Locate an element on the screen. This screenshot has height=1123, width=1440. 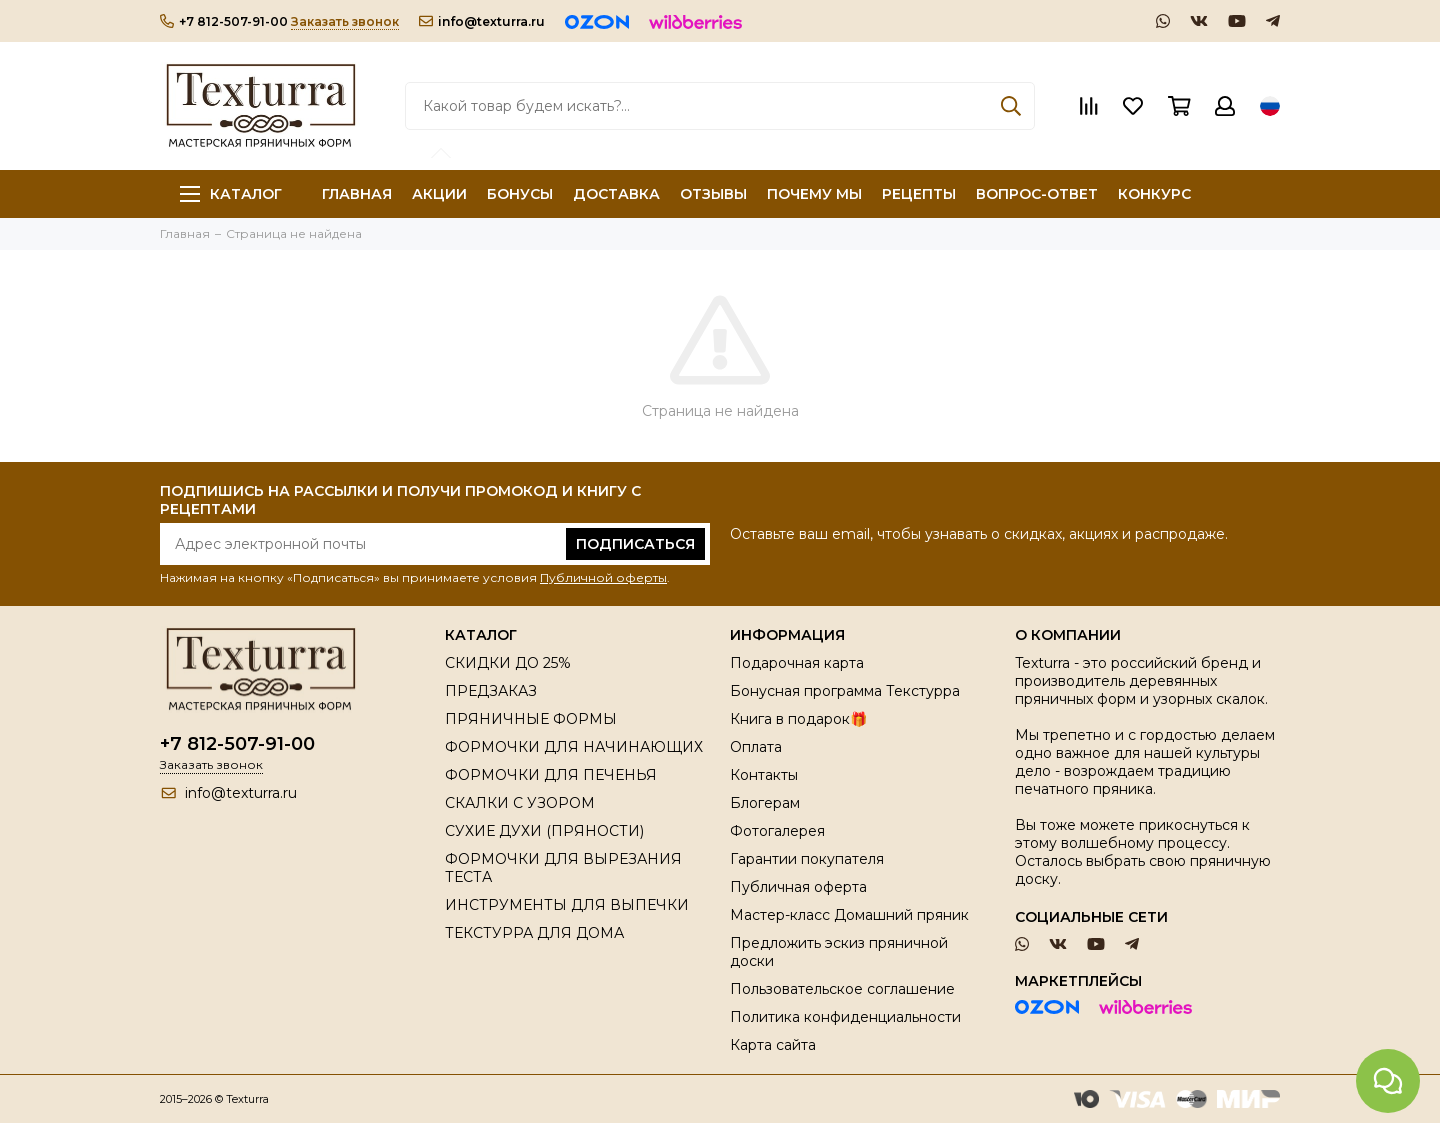
КОНКУРС is located at coordinates (1154, 194).